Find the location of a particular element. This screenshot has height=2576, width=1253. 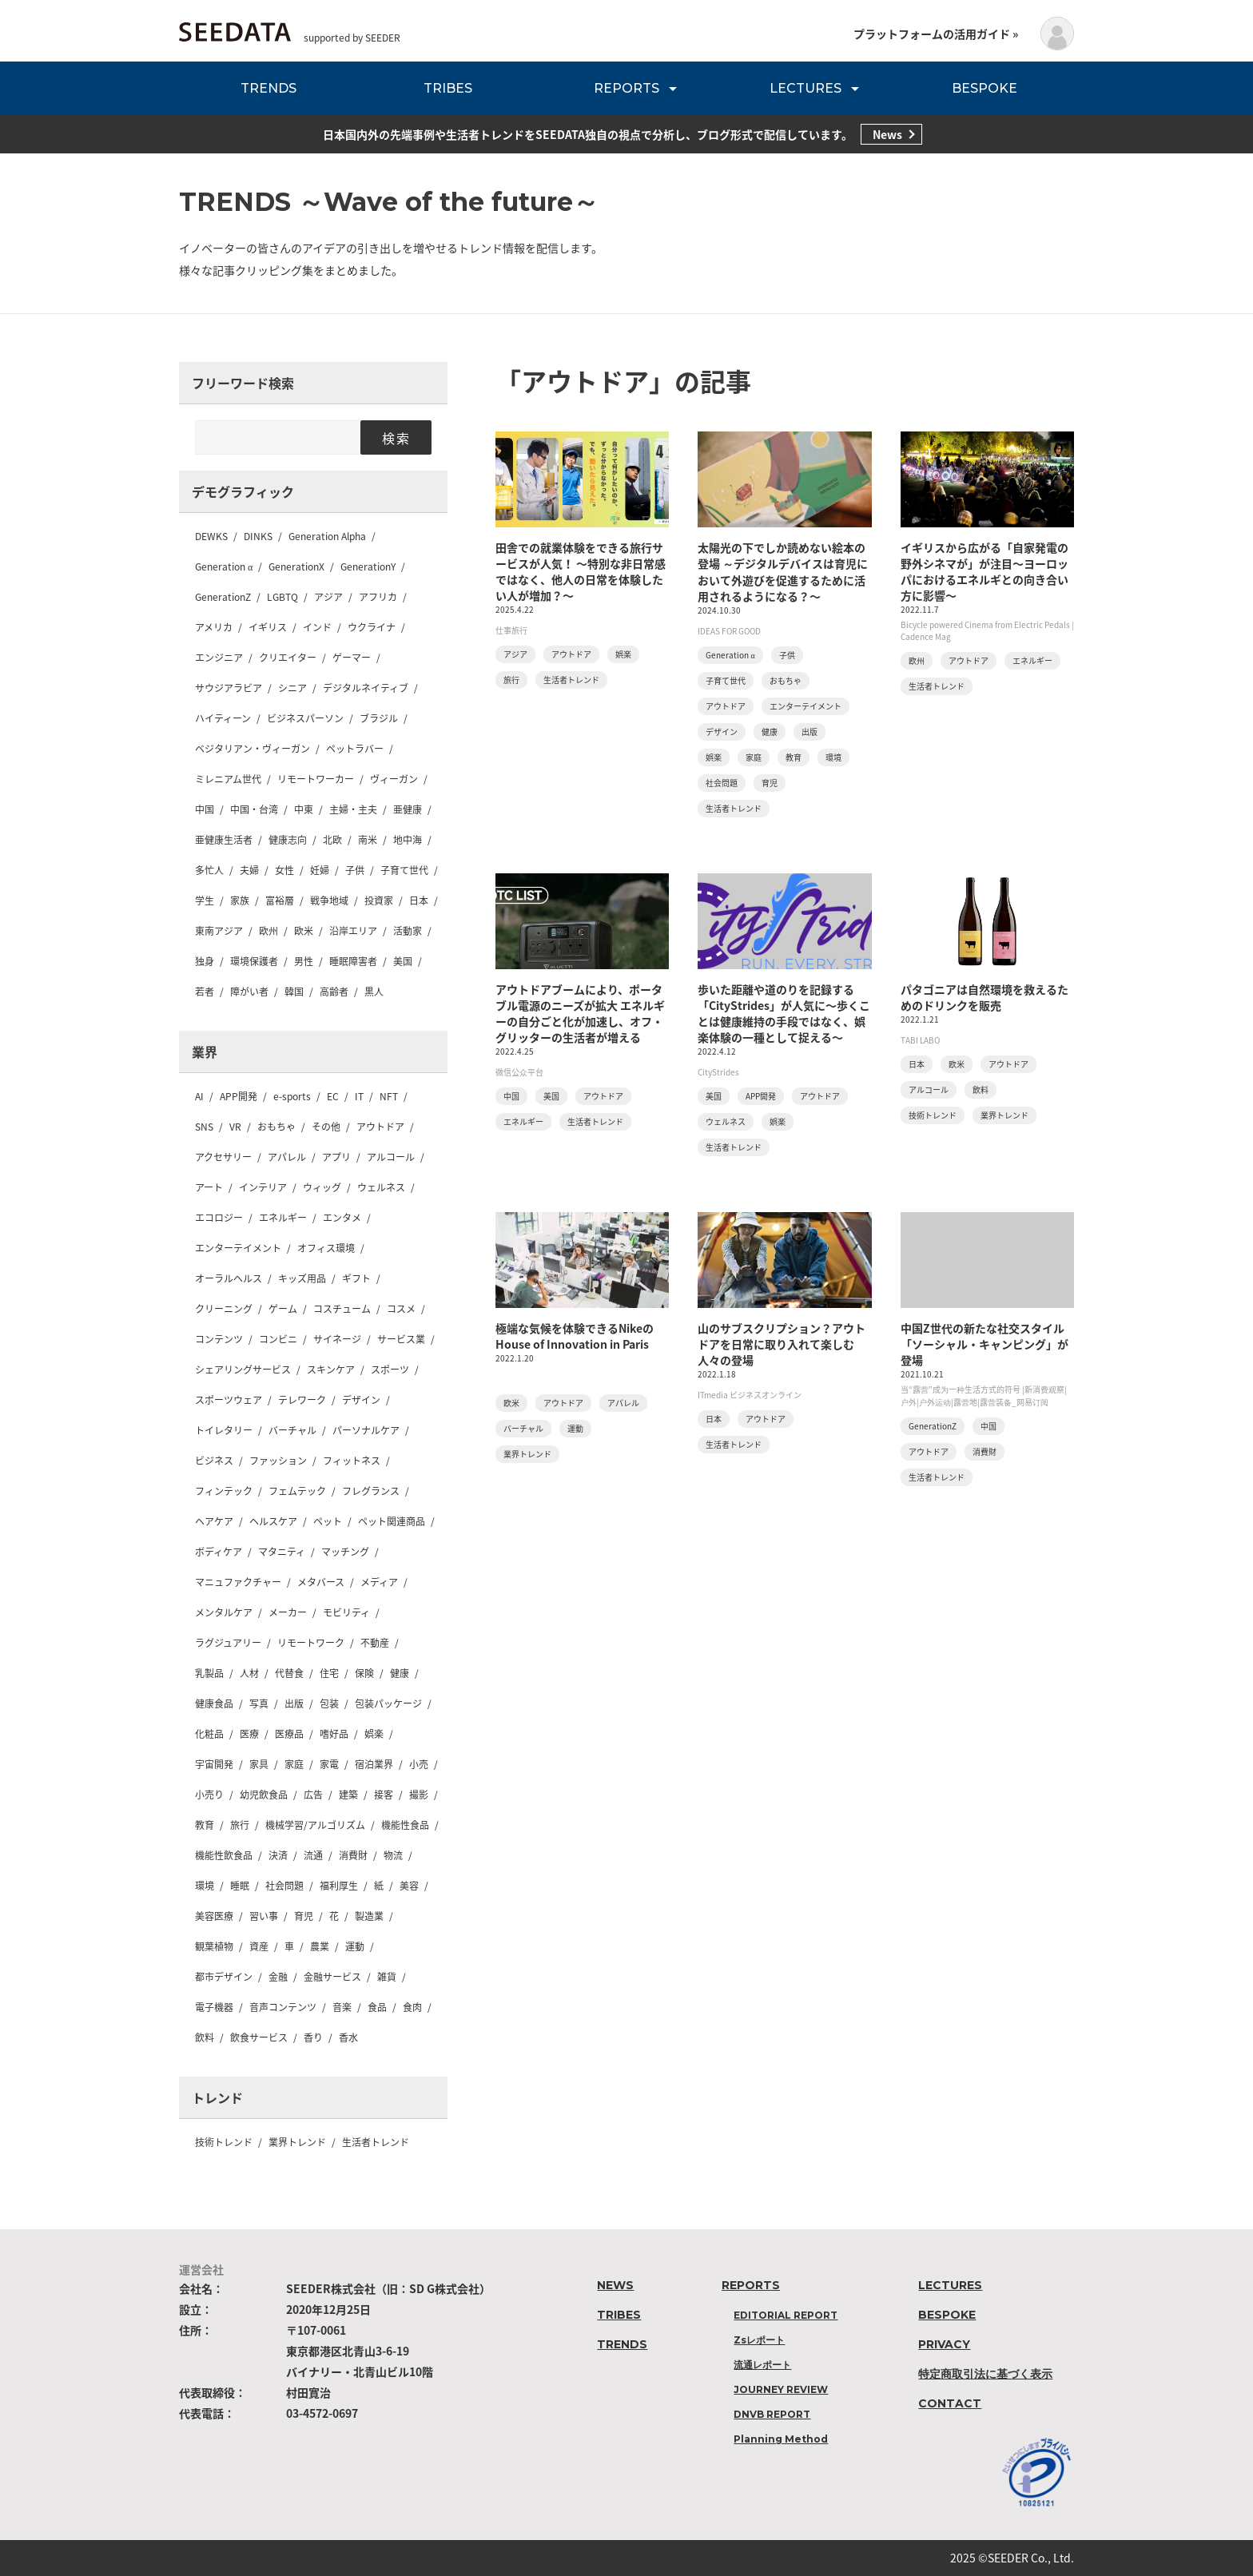

ボディケア is located at coordinates (218, 1551).